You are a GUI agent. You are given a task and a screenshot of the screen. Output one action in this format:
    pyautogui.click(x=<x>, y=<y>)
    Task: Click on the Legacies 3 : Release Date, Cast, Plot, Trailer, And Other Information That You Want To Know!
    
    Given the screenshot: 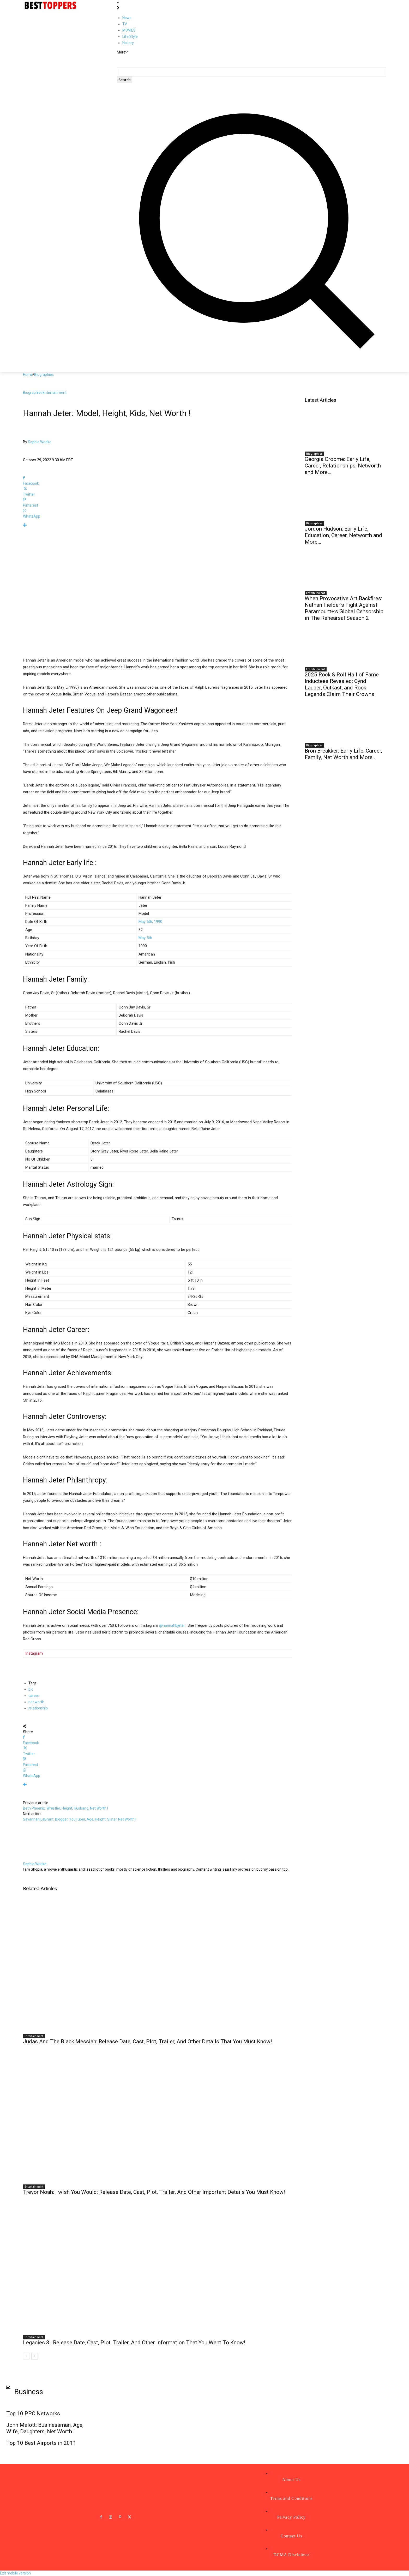 What is the action you would take?
    pyautogui.click(x=134, y=2342)
    